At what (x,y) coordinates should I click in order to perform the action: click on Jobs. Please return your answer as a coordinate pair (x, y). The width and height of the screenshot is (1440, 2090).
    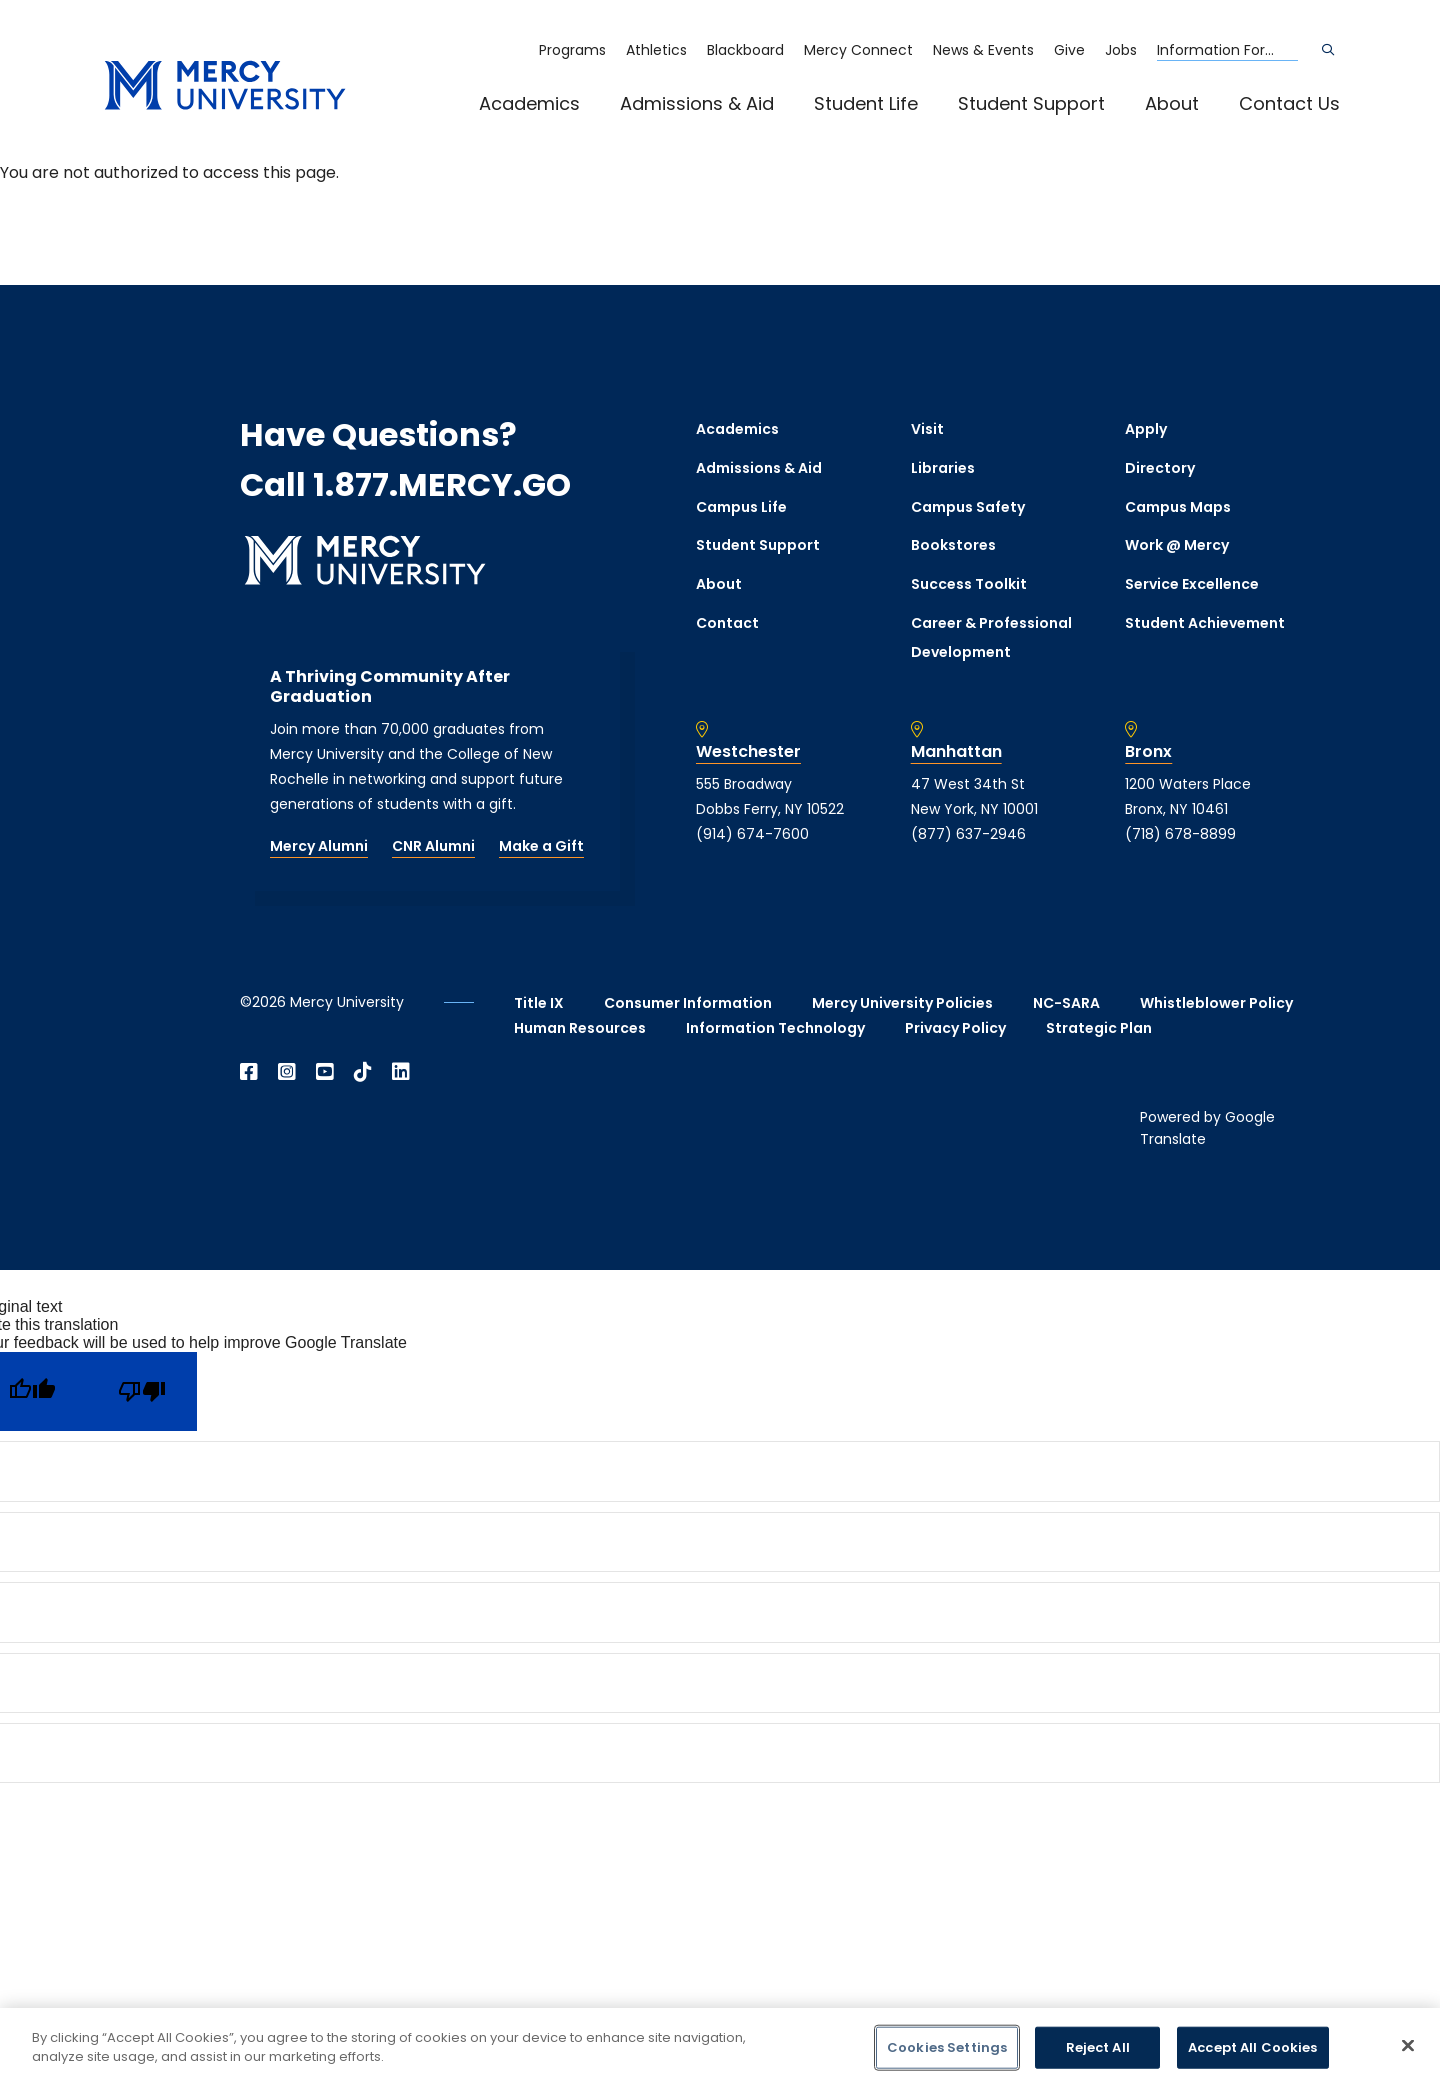
    Looking at the image, I should click on (1121, 50).